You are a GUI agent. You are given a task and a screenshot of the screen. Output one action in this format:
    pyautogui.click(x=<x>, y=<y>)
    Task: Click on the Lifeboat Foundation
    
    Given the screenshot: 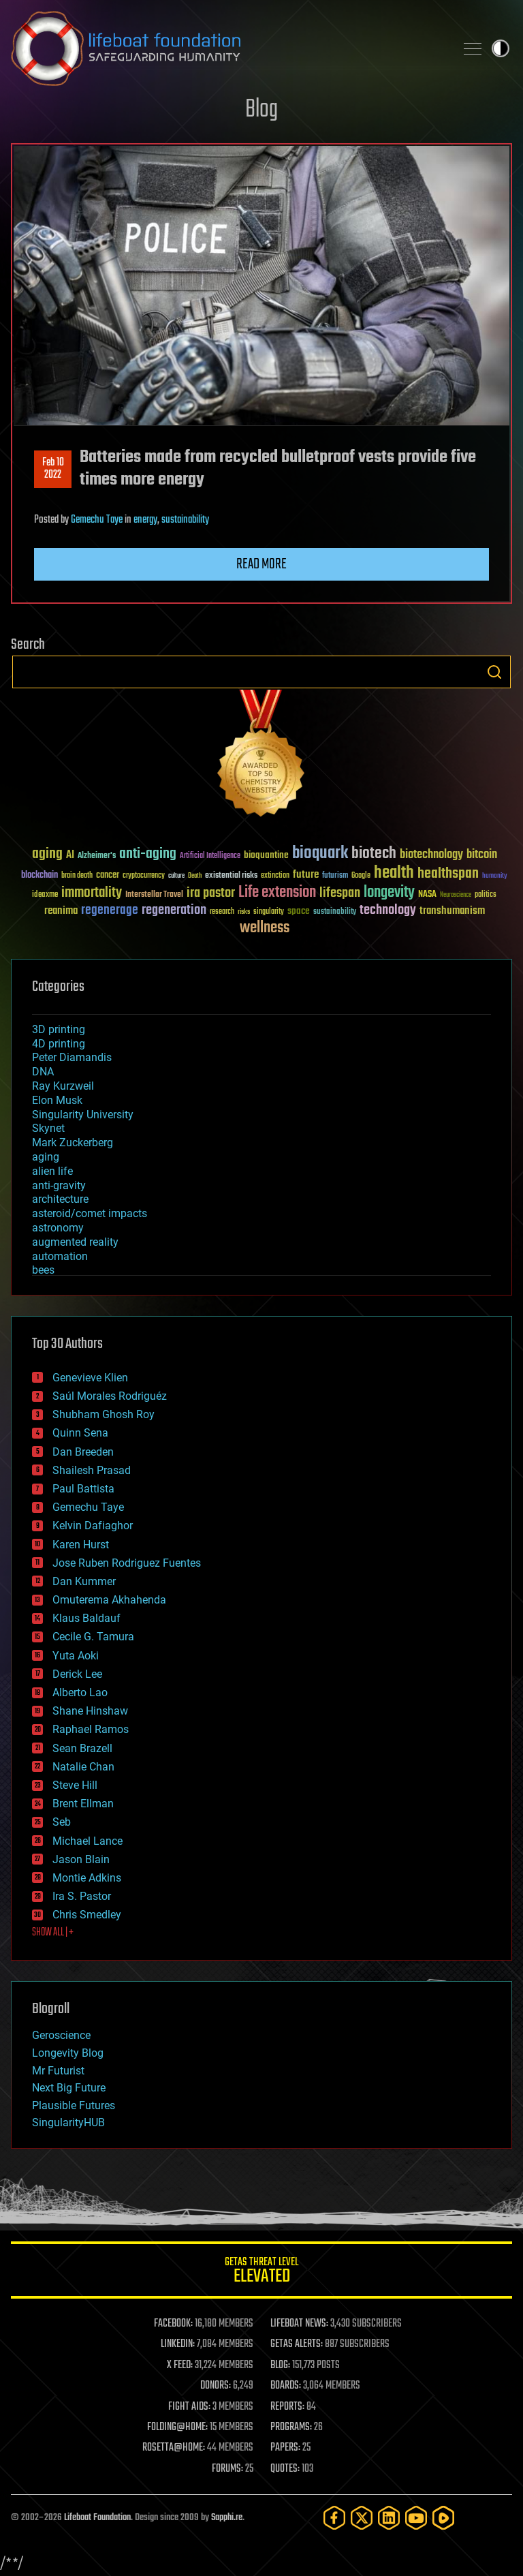 What is the action you would take?
    pyautogui.click(x=97, y=2518)
    